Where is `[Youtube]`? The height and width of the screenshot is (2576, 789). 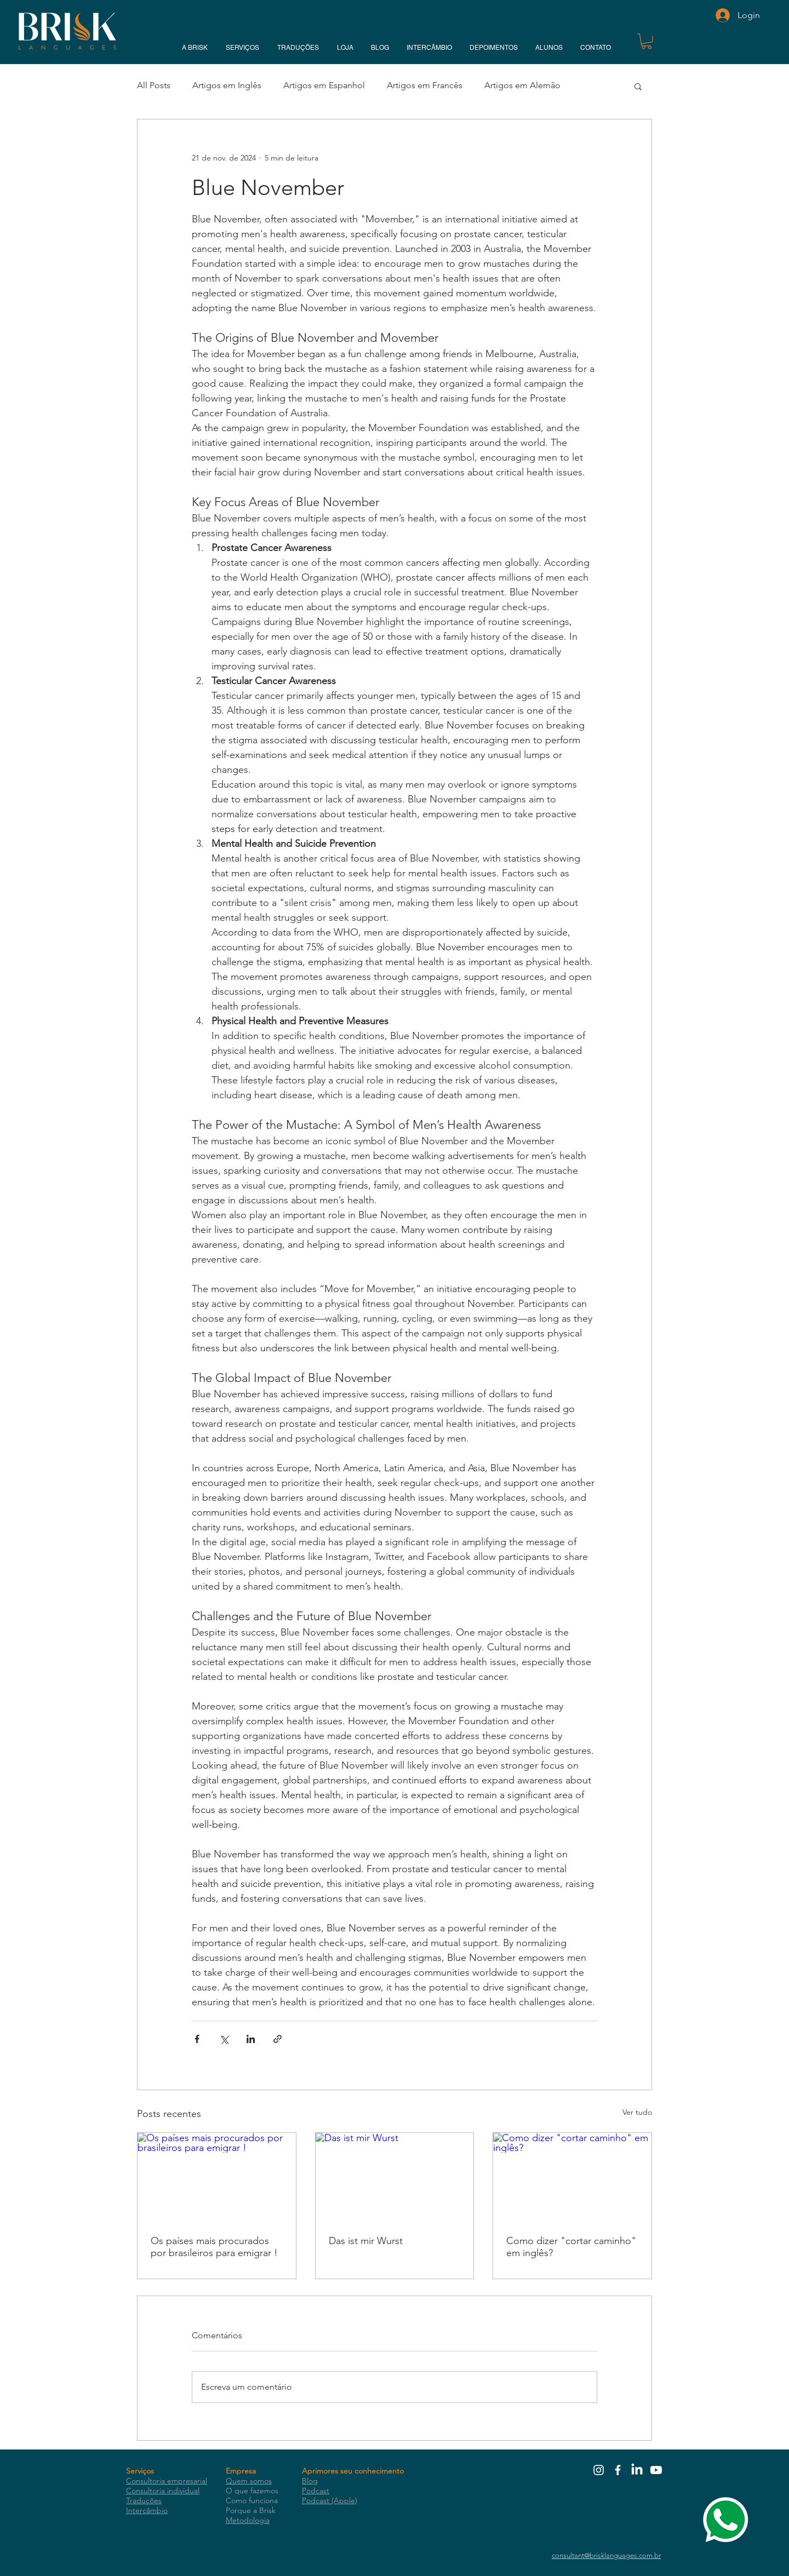 [Youtube] is located at coordinates (656, 2470).